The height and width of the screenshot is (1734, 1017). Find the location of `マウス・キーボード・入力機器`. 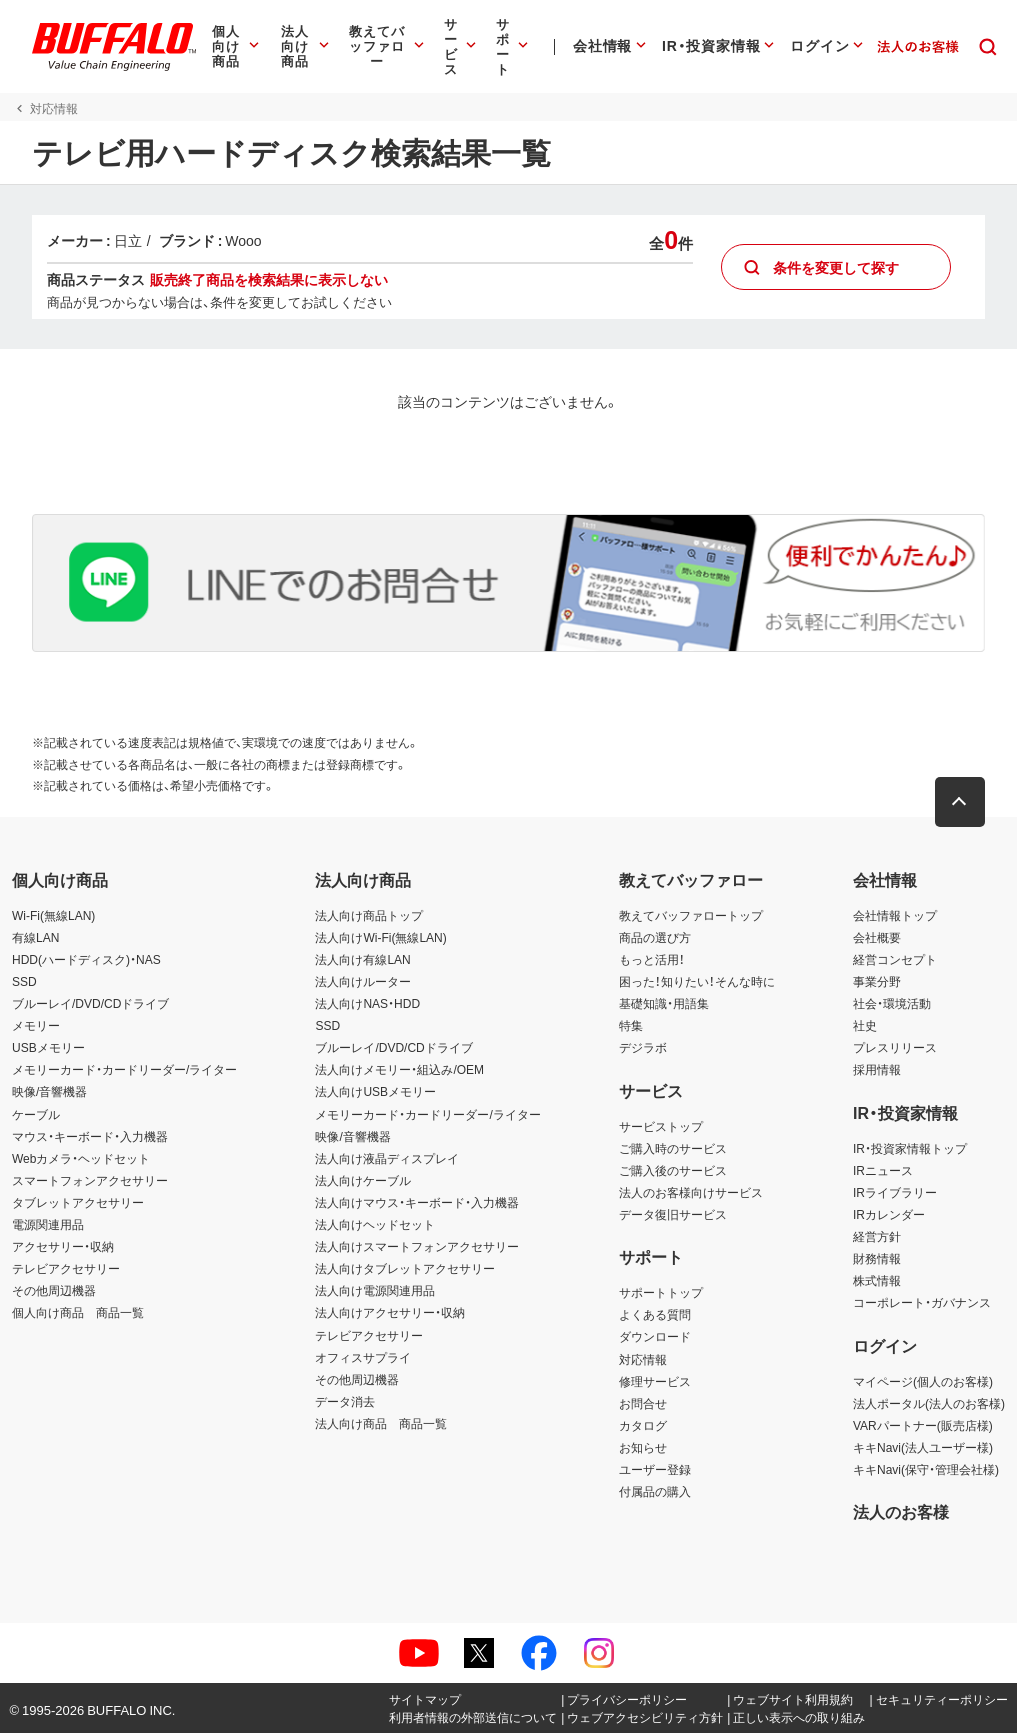

マウス・キーボード・入力機器 is located at coordinates (90, 1136).